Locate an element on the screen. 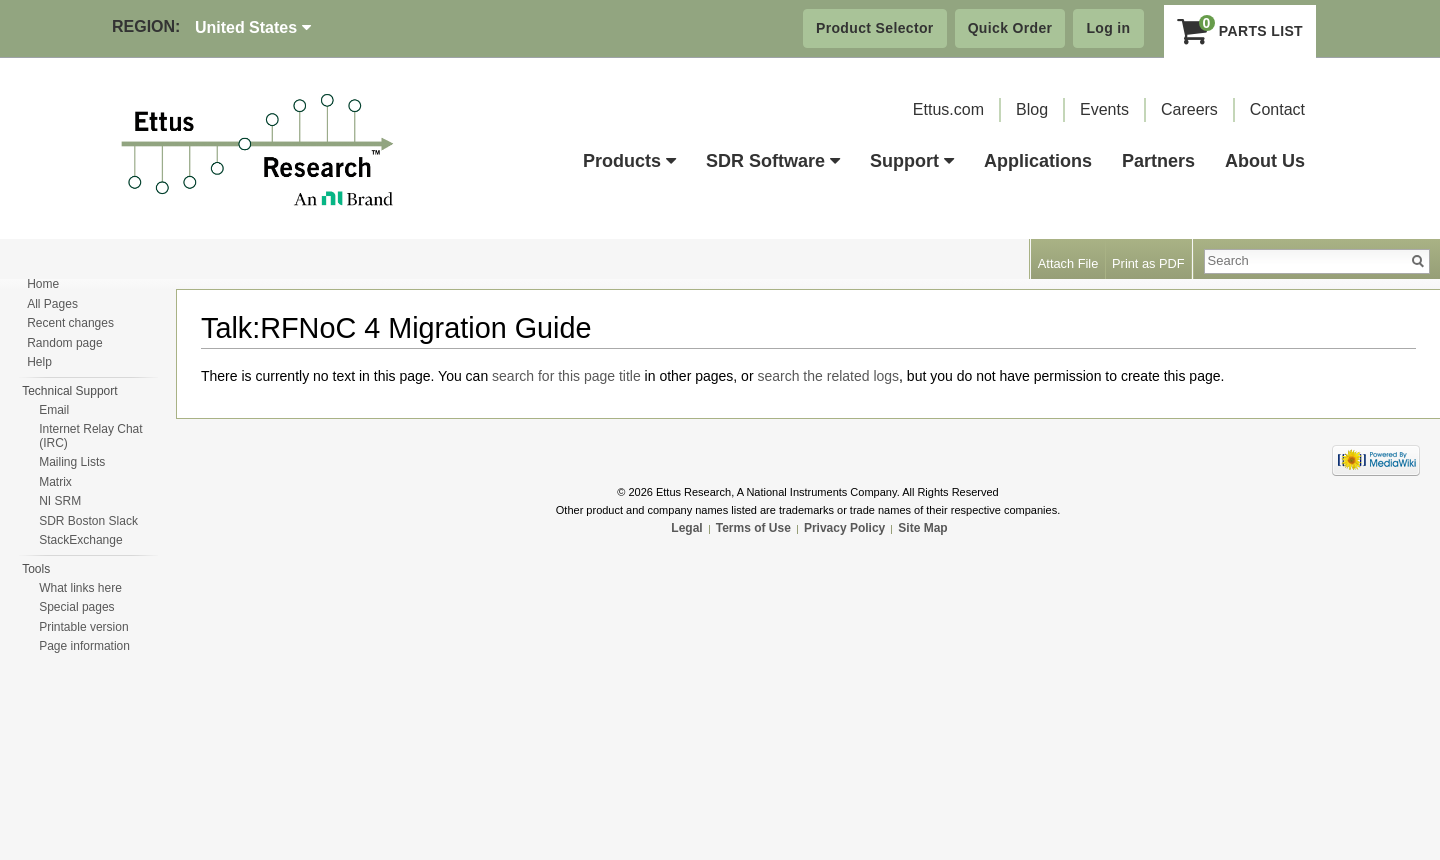 The image size is (1440, 860). What links here is located at coordinates (80, 588).